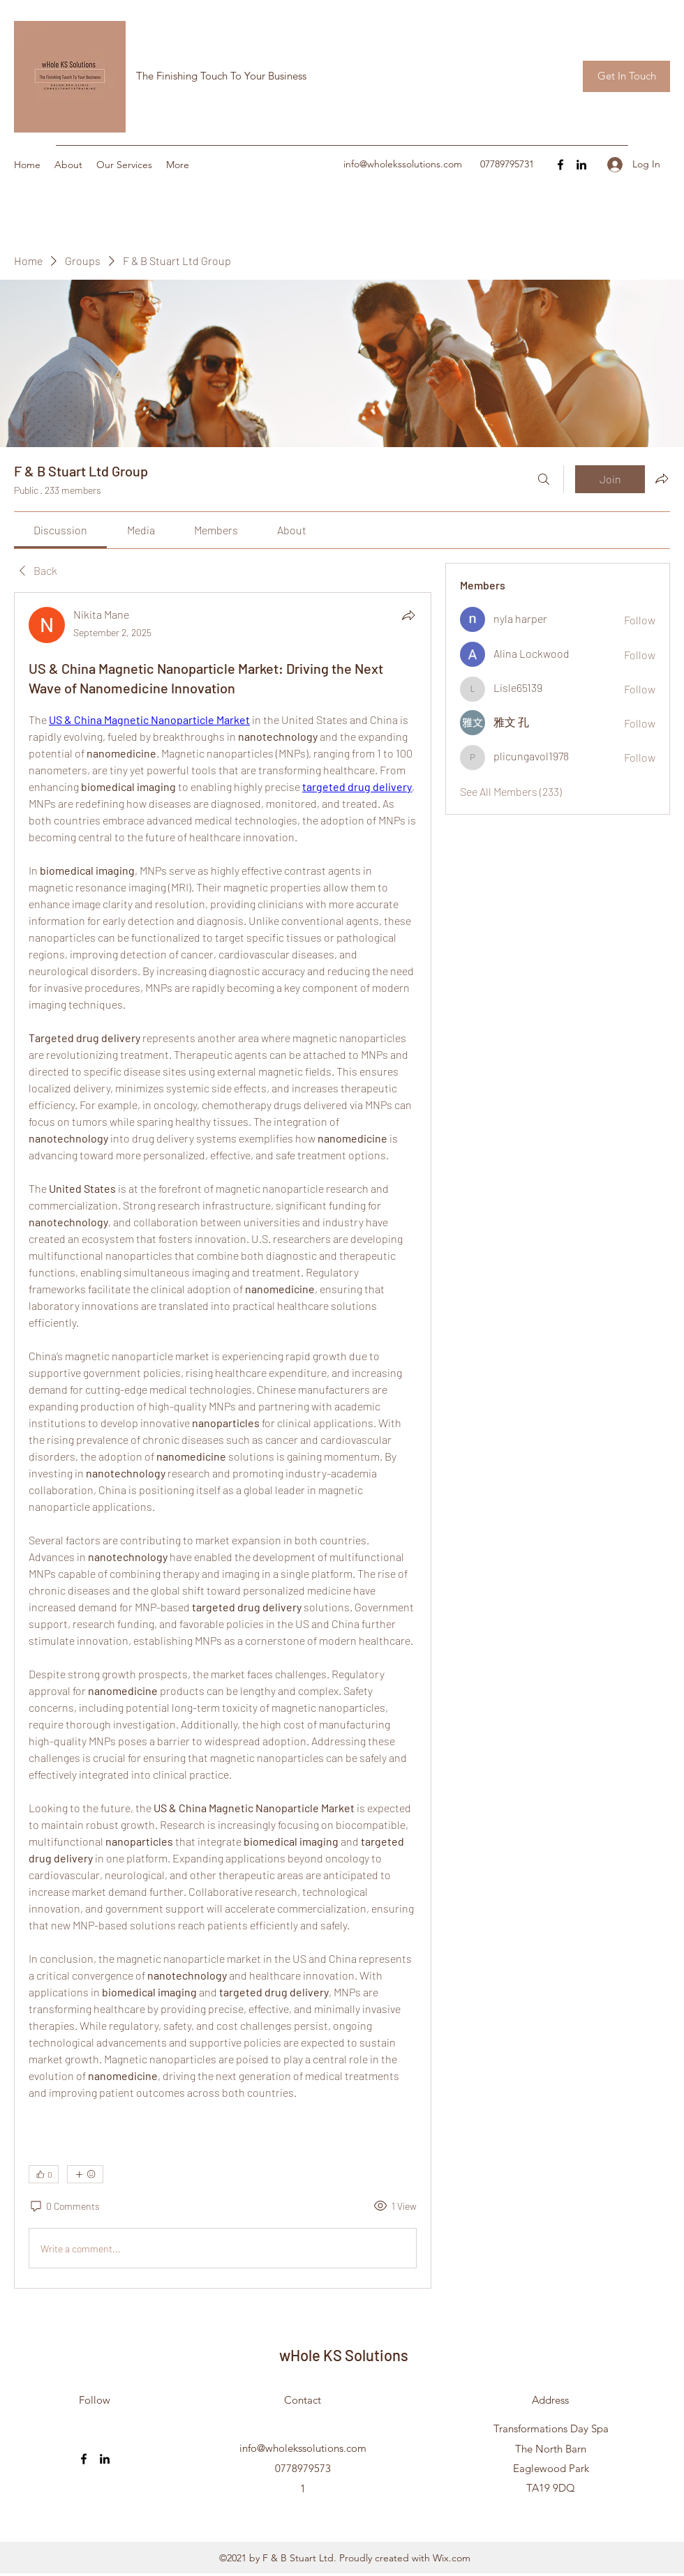 The height and width of the screenshot is (2576, 684). Describe the element at coordinates (543, 479) in the screenshot. I see `[Search]` at that location.